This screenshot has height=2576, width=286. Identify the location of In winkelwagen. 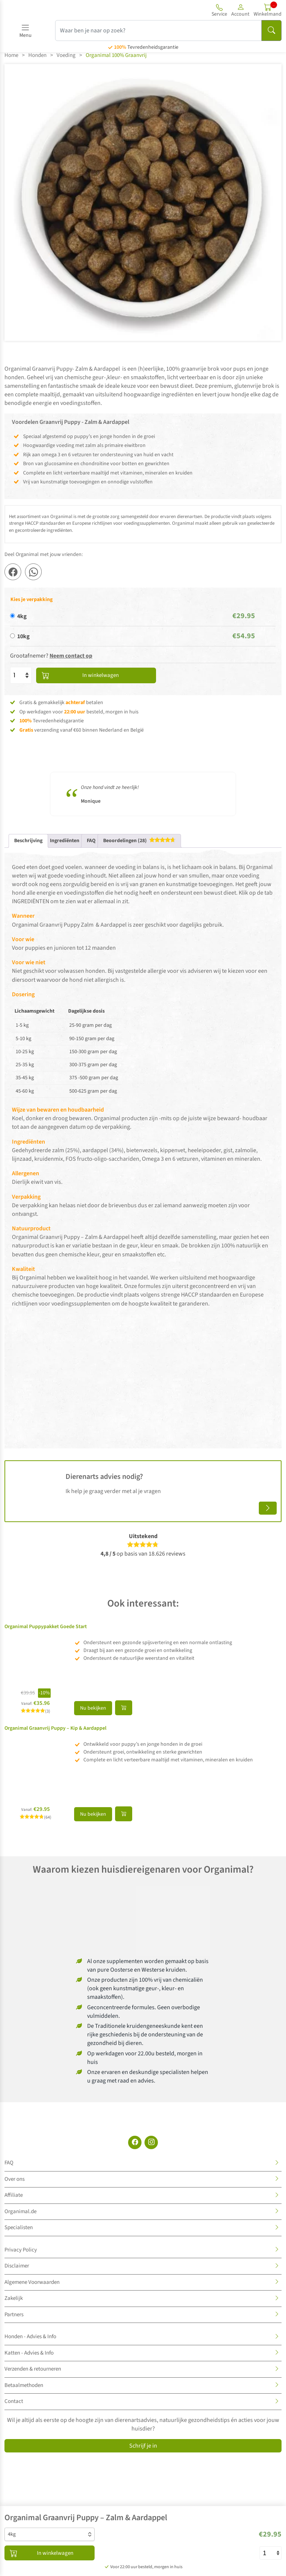
(78, 675).